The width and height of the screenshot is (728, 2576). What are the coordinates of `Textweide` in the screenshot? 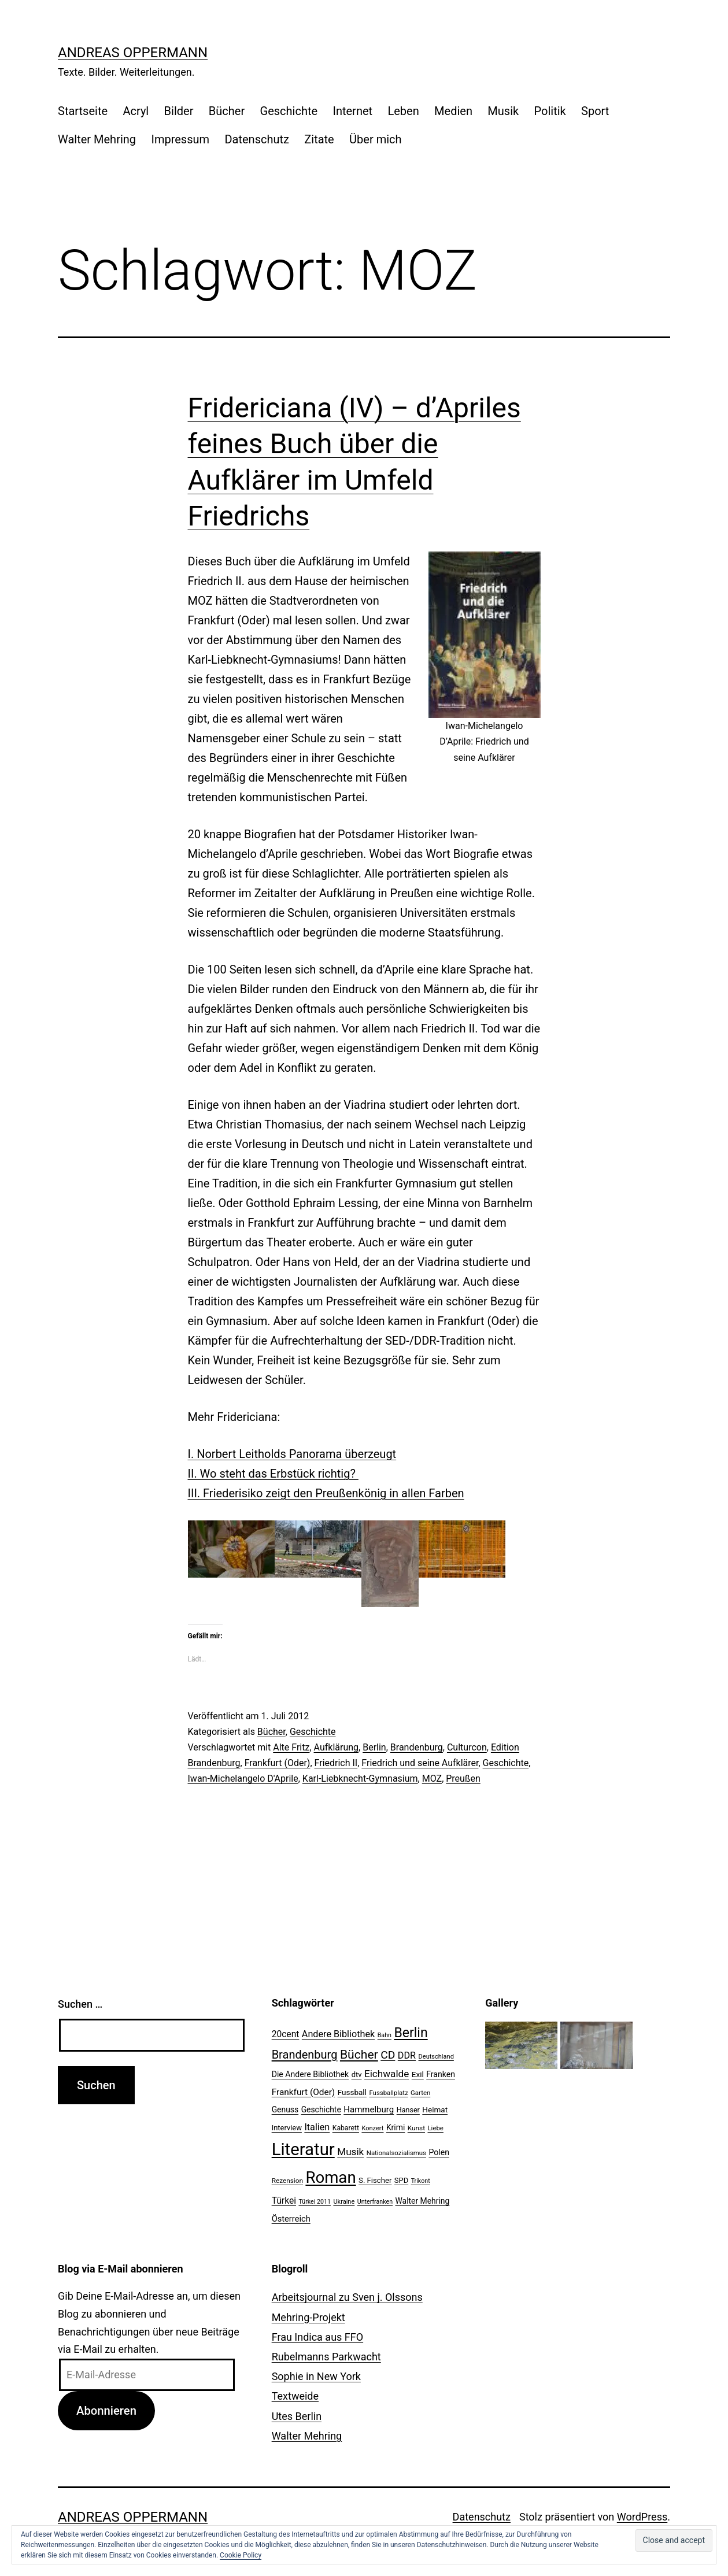 It's located at (295, 2396).